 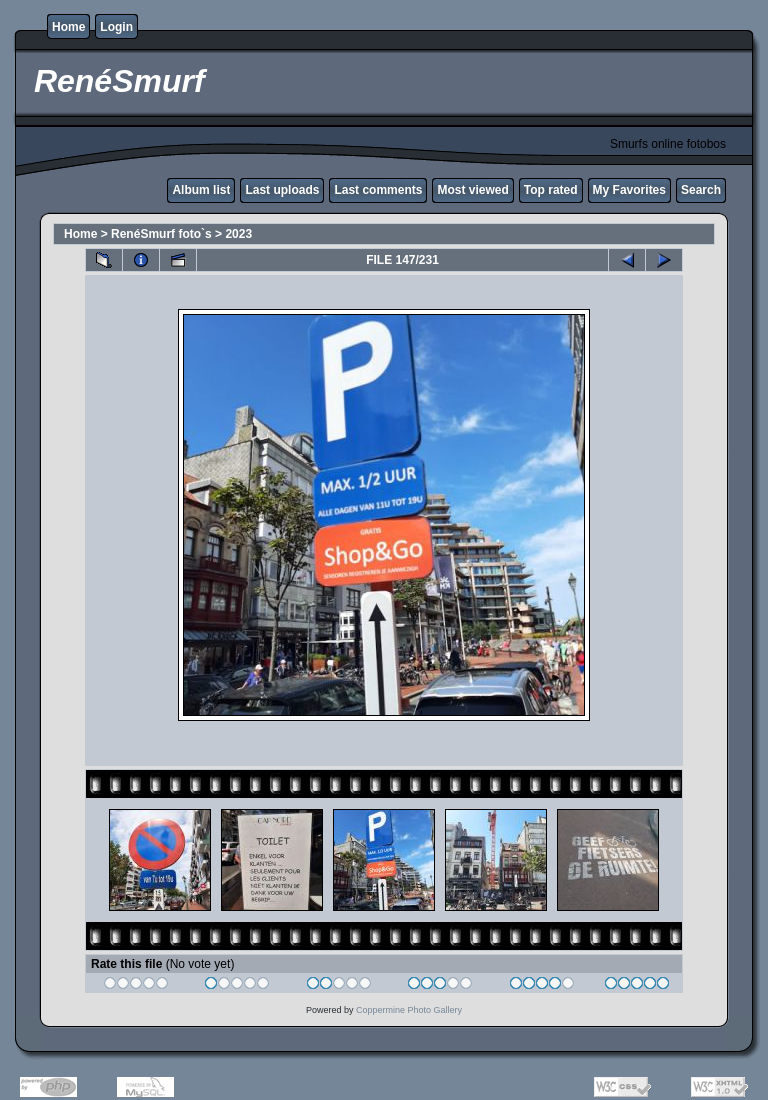 I want to click on Login, so click(x=116, y=27).